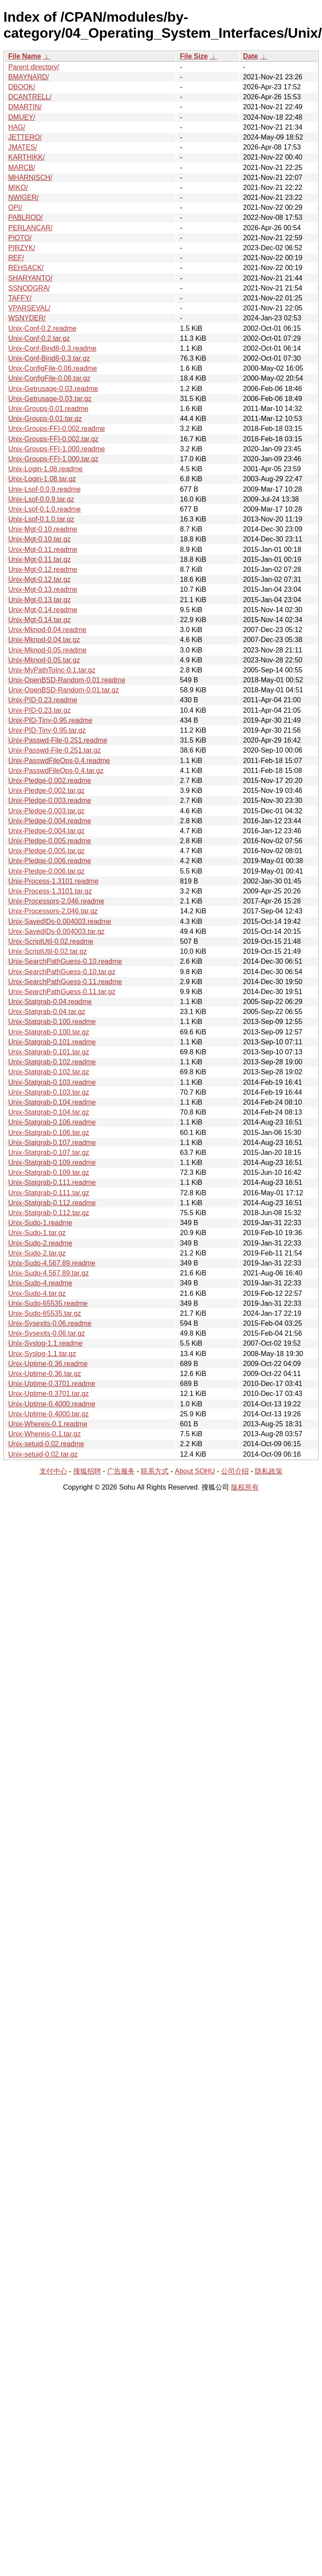  What do you see at coordinates (49, 1323) in the screenshot?
I see `Unix-Sysexits-0.06.readme` at bounding box center [49, 1323].